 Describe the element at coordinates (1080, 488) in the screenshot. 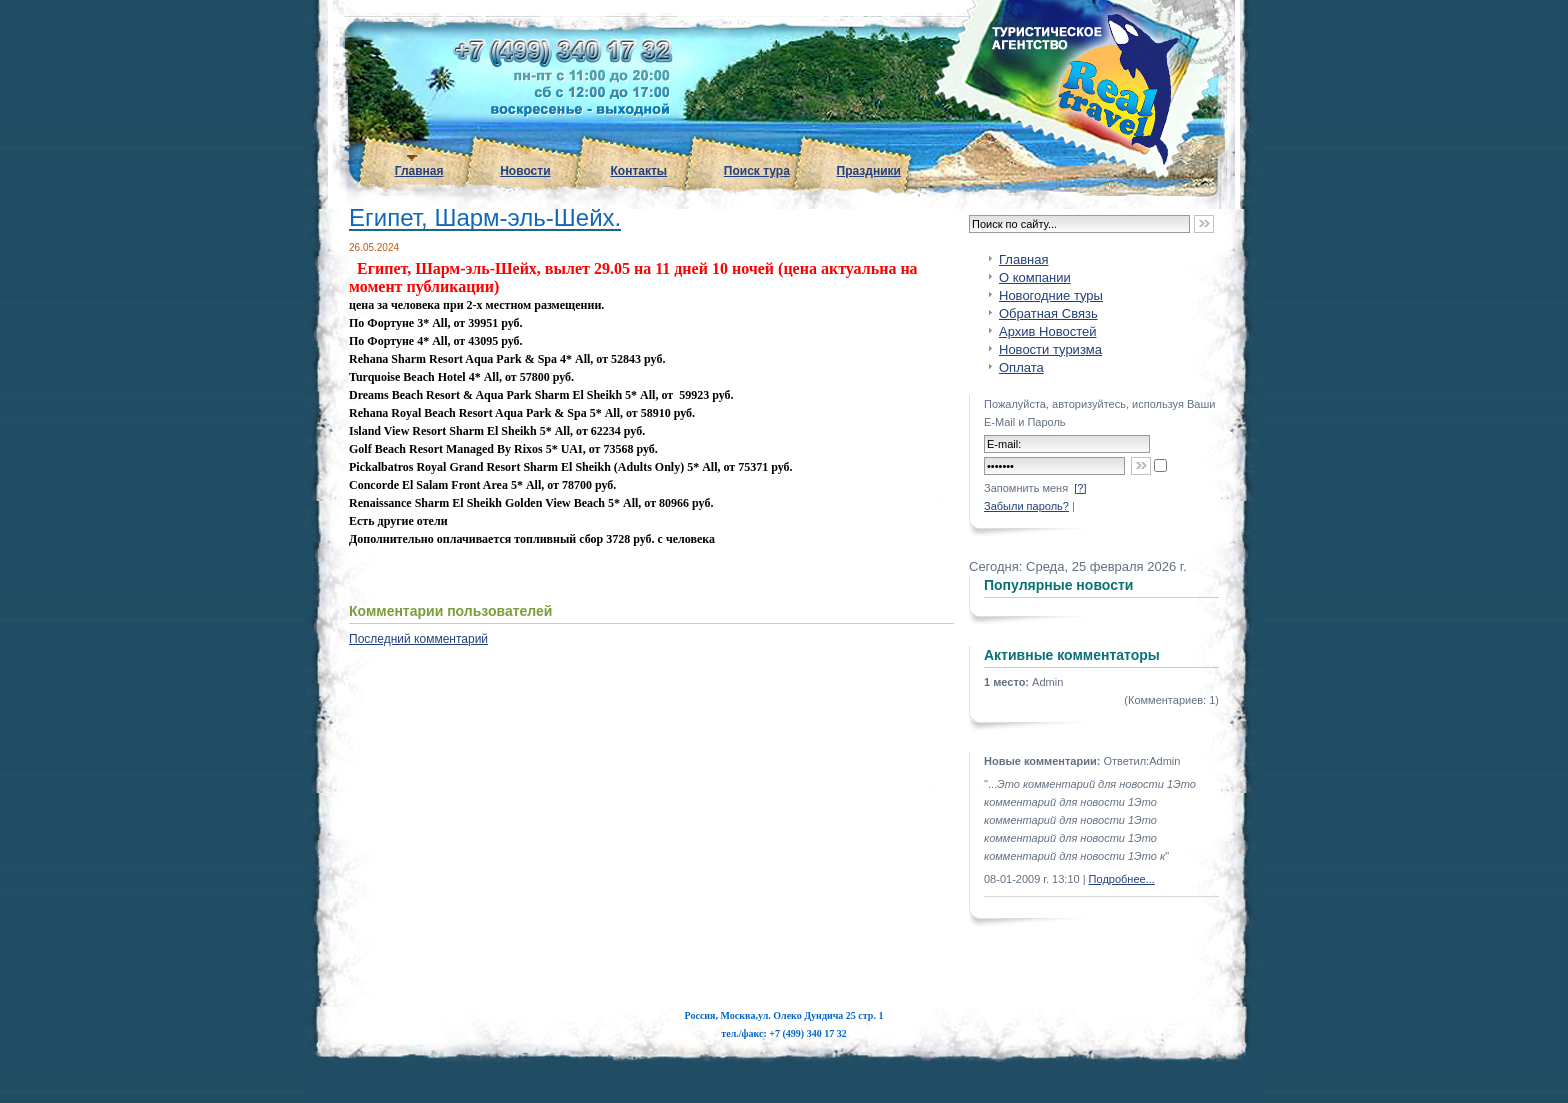

I see `[?]` at that location.